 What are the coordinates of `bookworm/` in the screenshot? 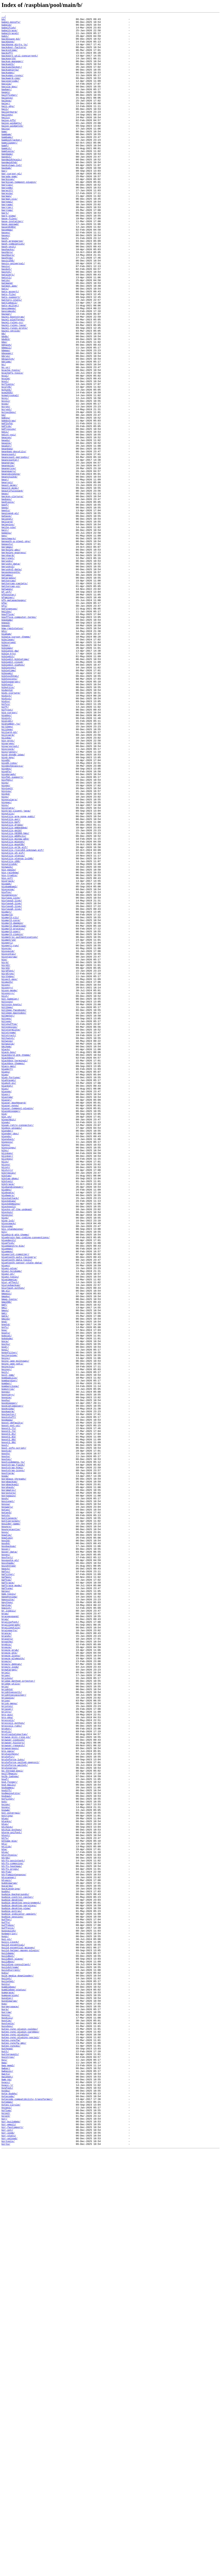 It's located at (8, 1691).